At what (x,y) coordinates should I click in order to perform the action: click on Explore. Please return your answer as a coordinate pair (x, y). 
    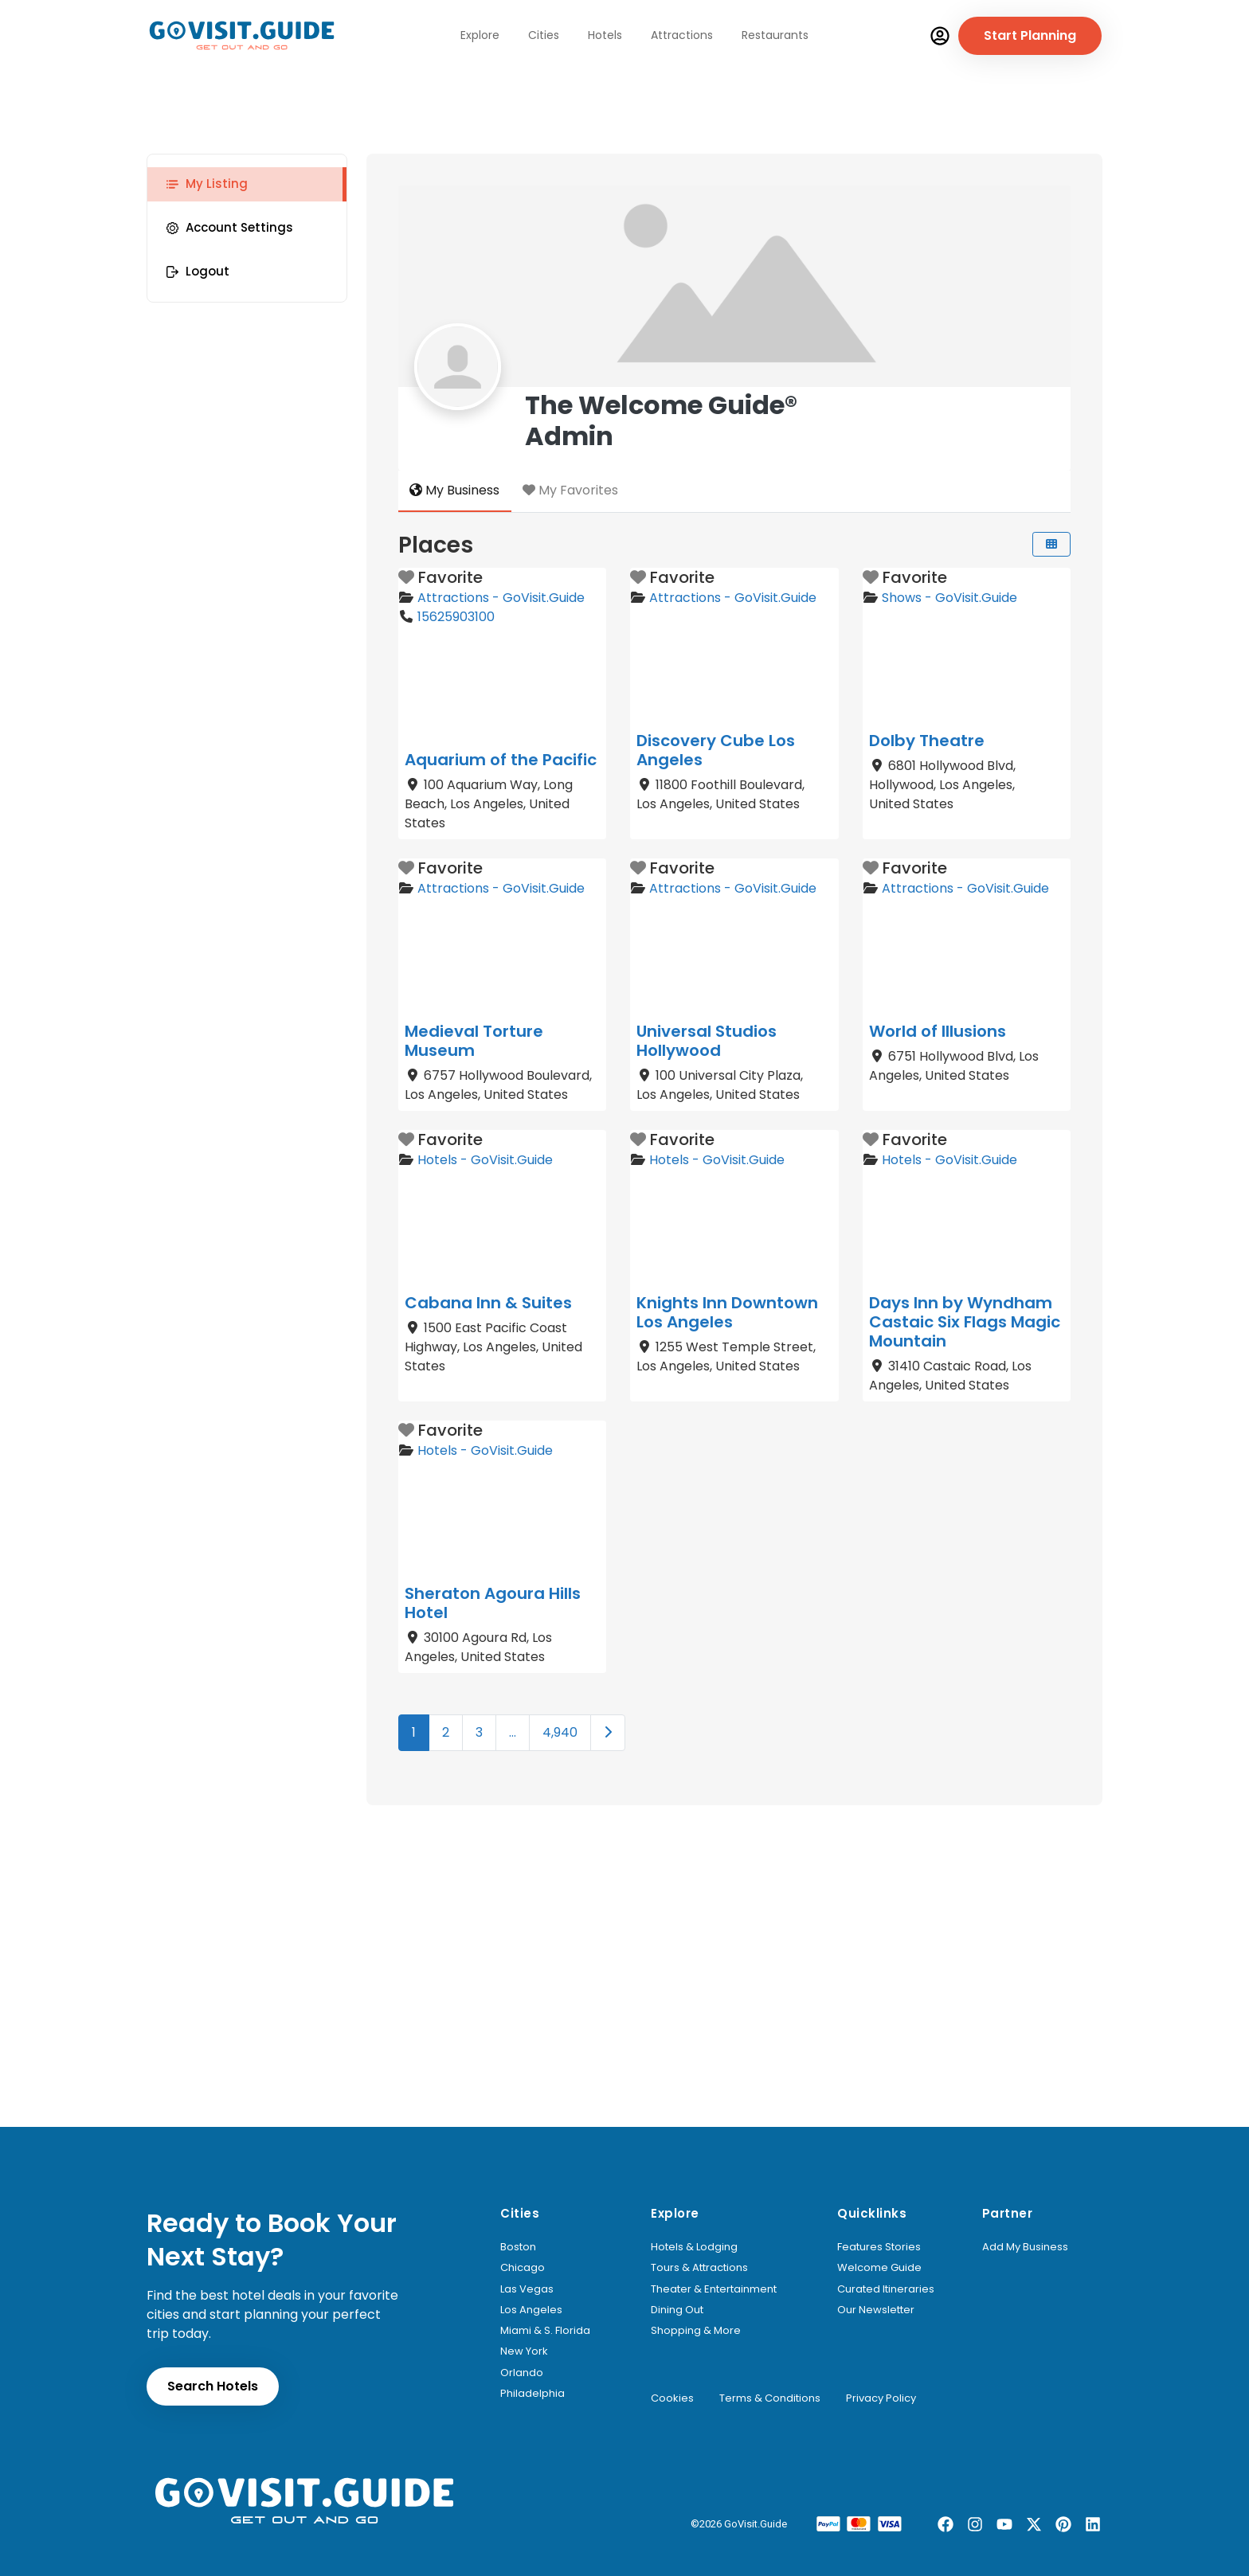
    Looking at the image, I should click on (479, 35).